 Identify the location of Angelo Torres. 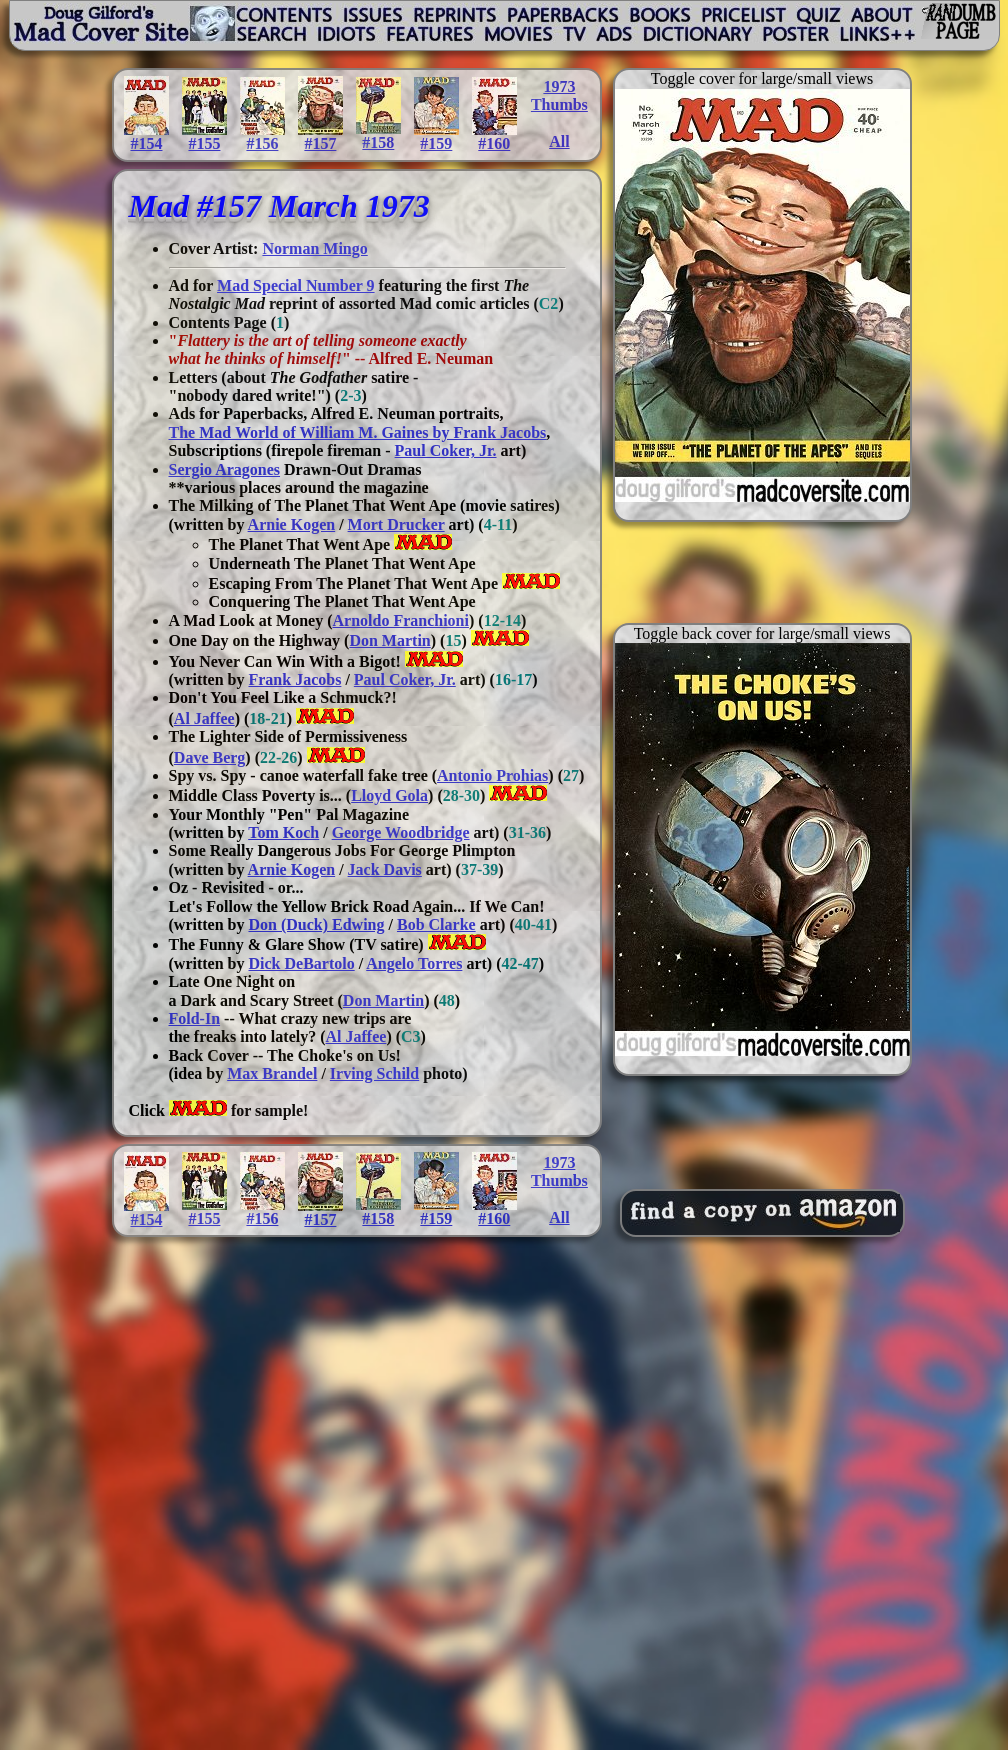
(414, 963).